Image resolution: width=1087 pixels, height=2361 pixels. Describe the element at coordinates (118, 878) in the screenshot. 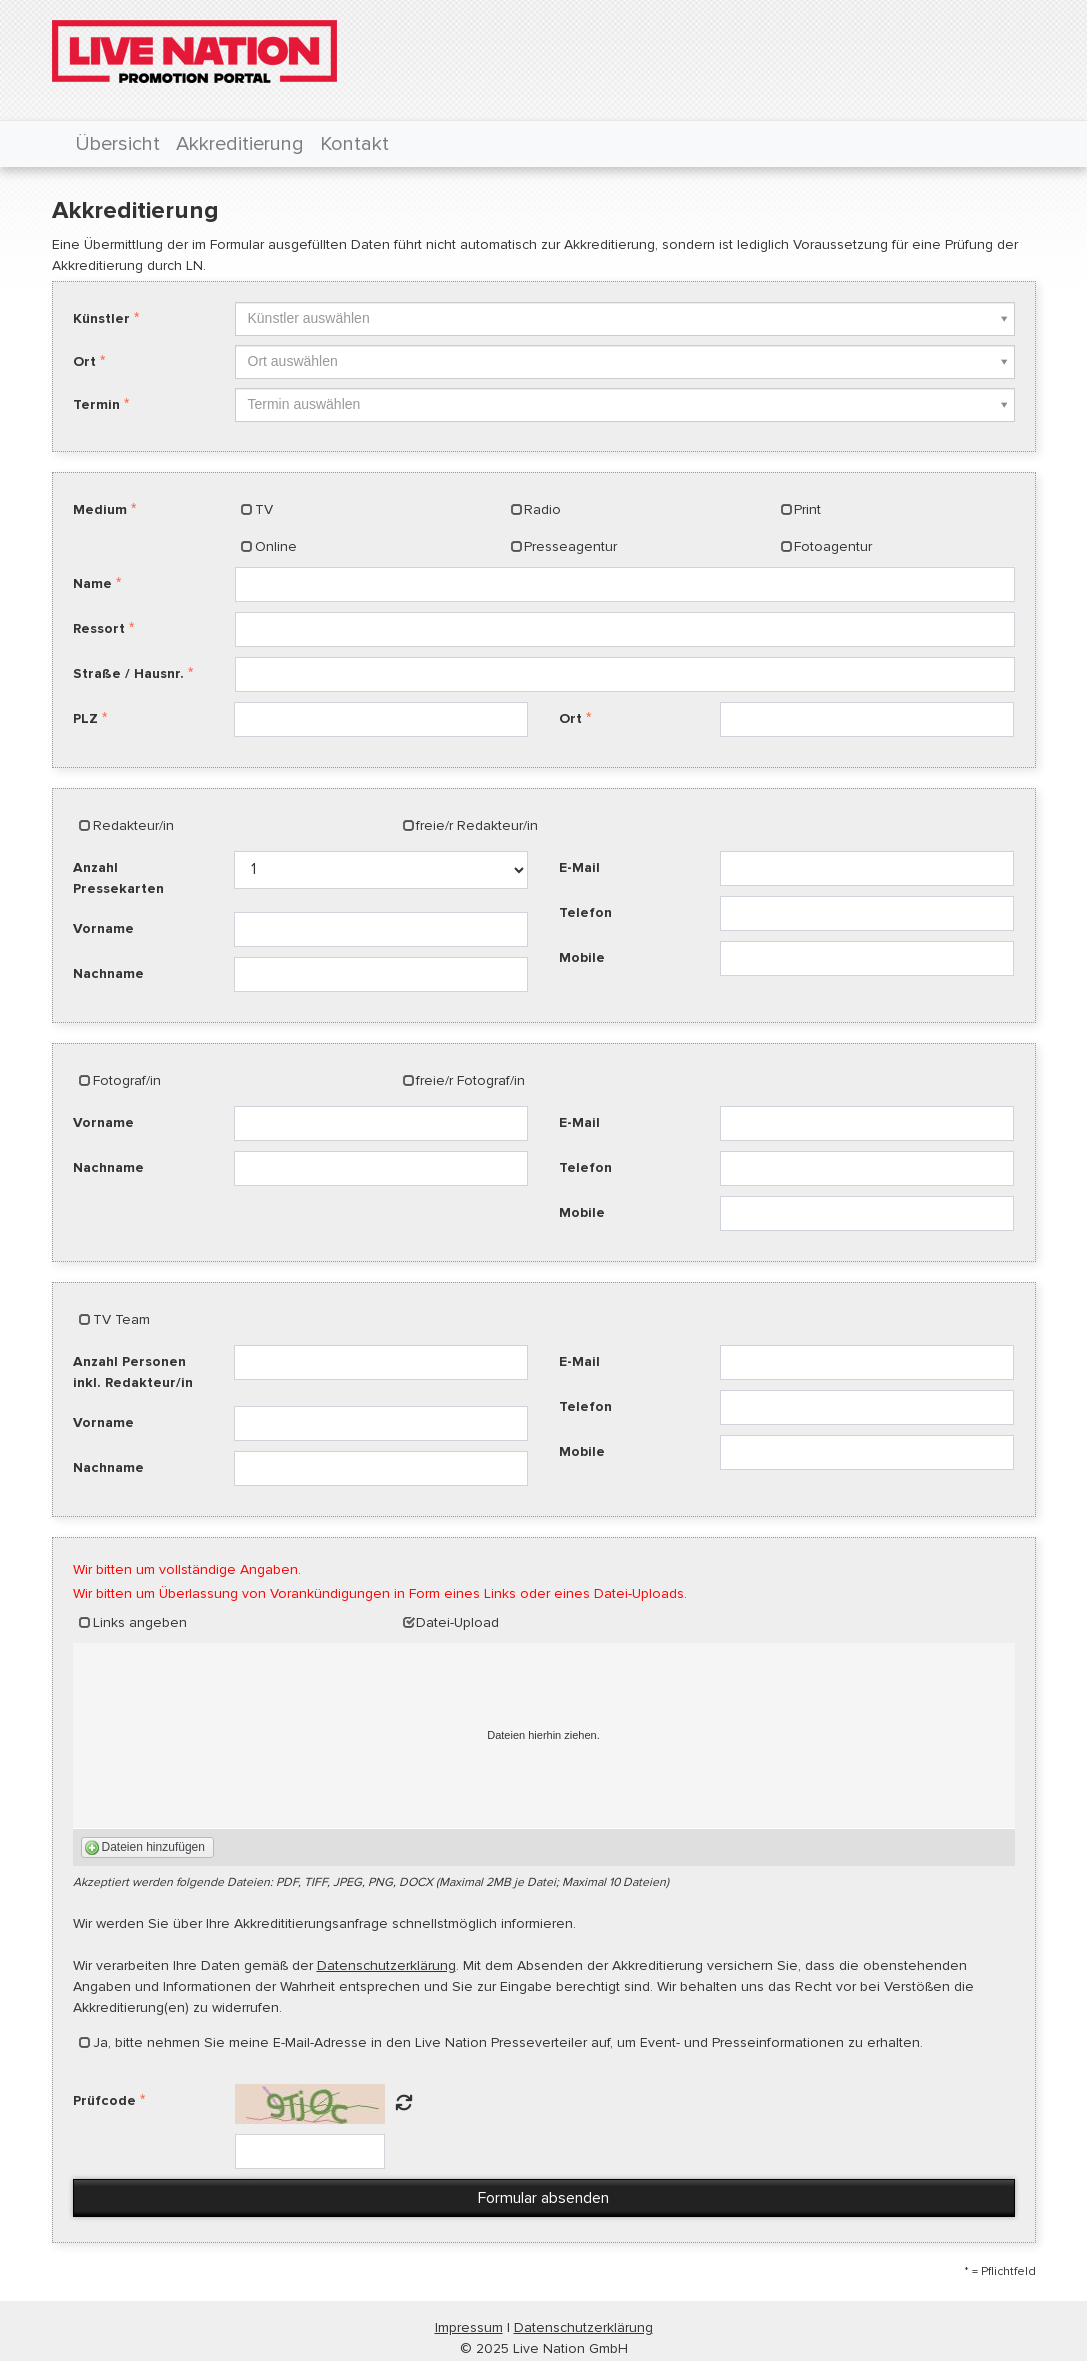

I see `Anzahl Pressekarten` at that location.